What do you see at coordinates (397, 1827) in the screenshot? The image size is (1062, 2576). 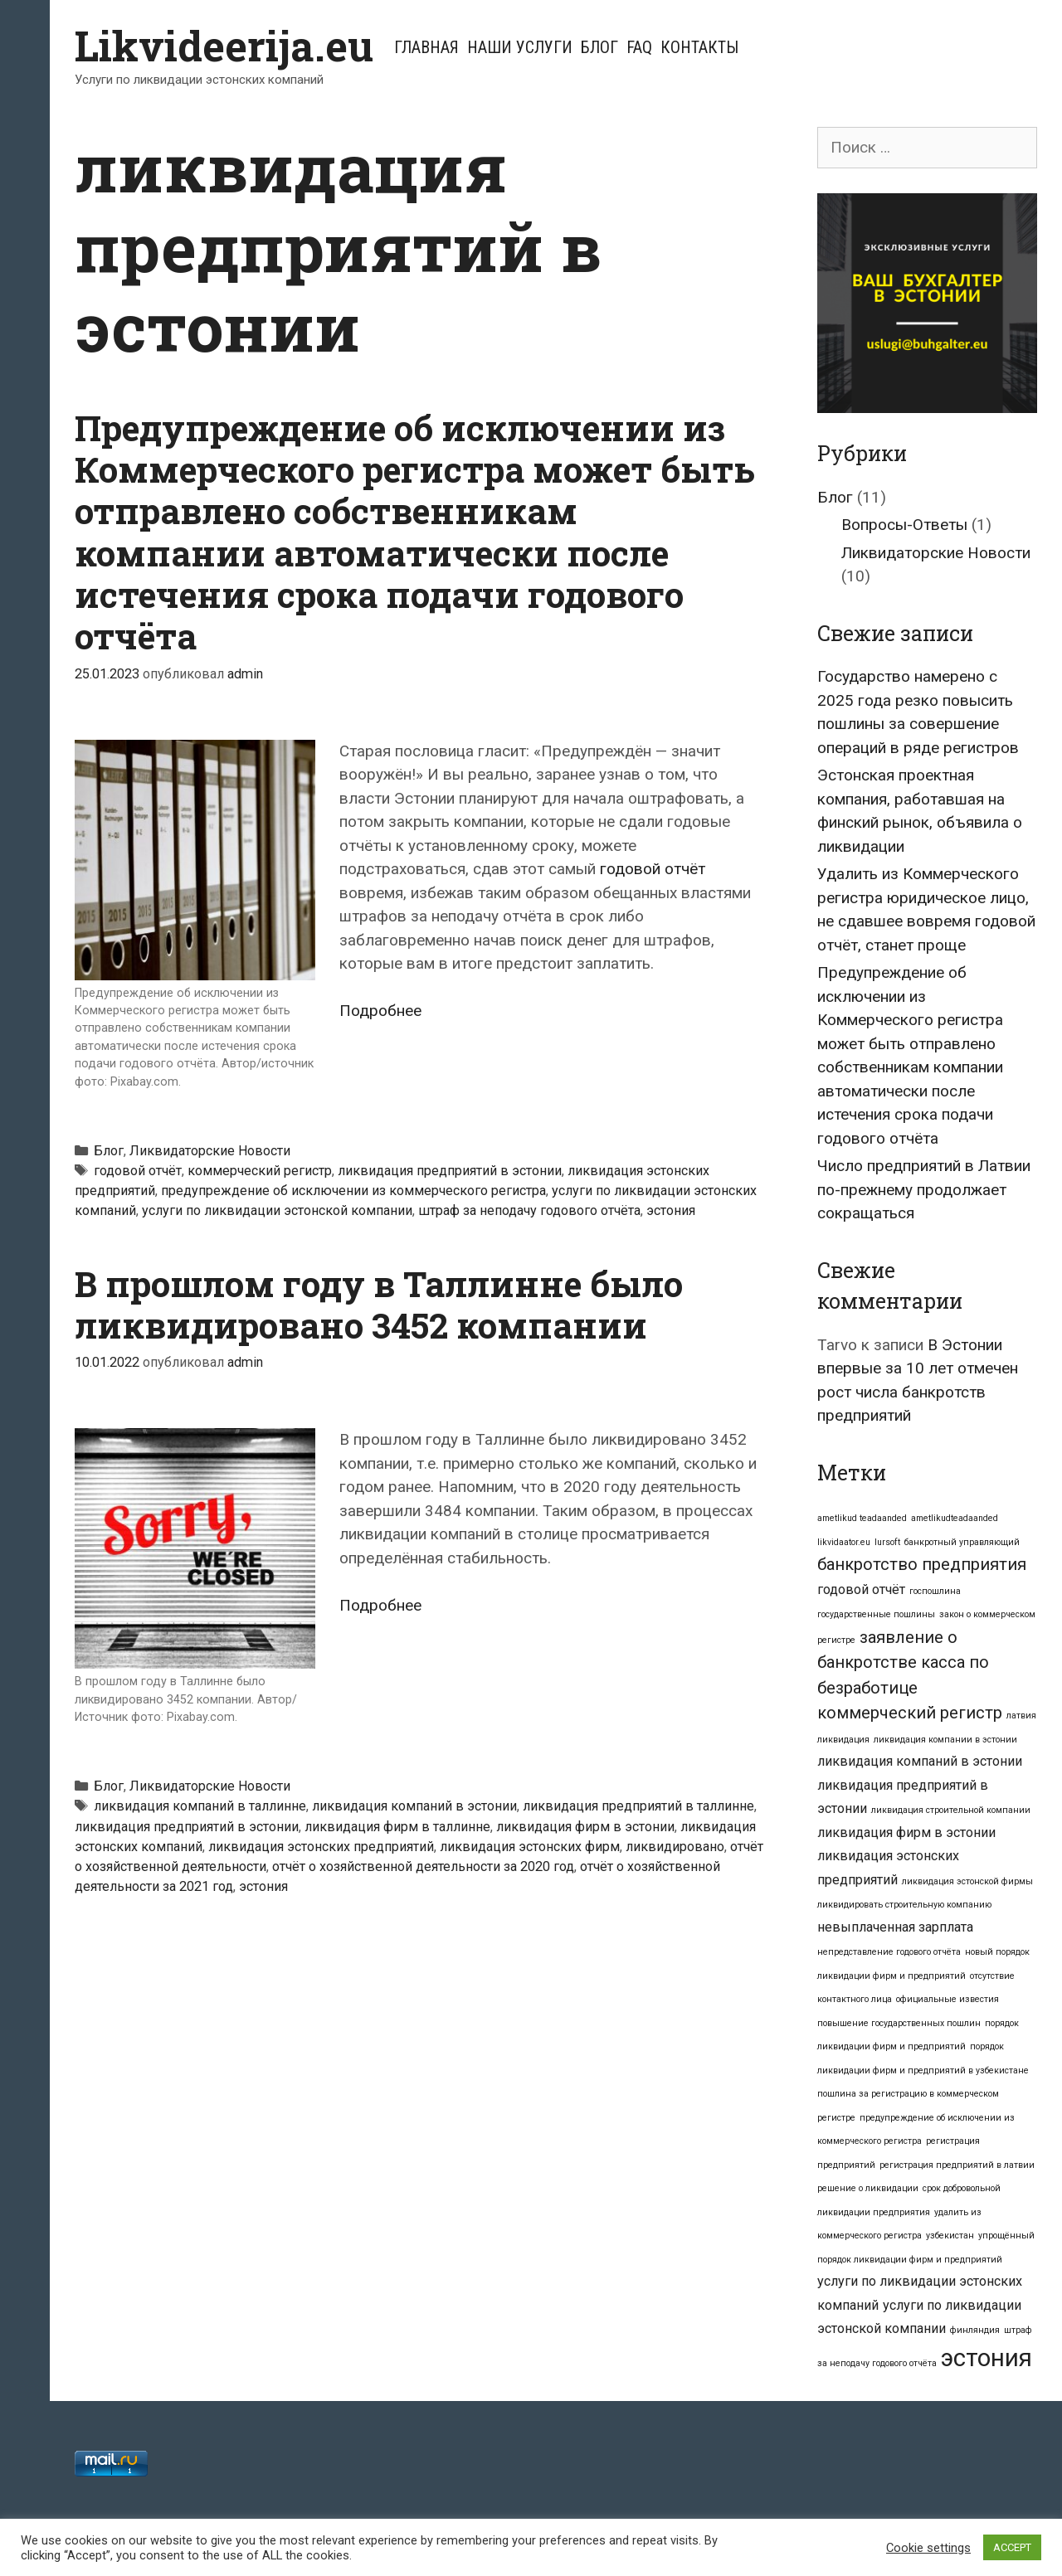 I see `ликвидация фирм в таллинне` at bounding box center [397, 1827].